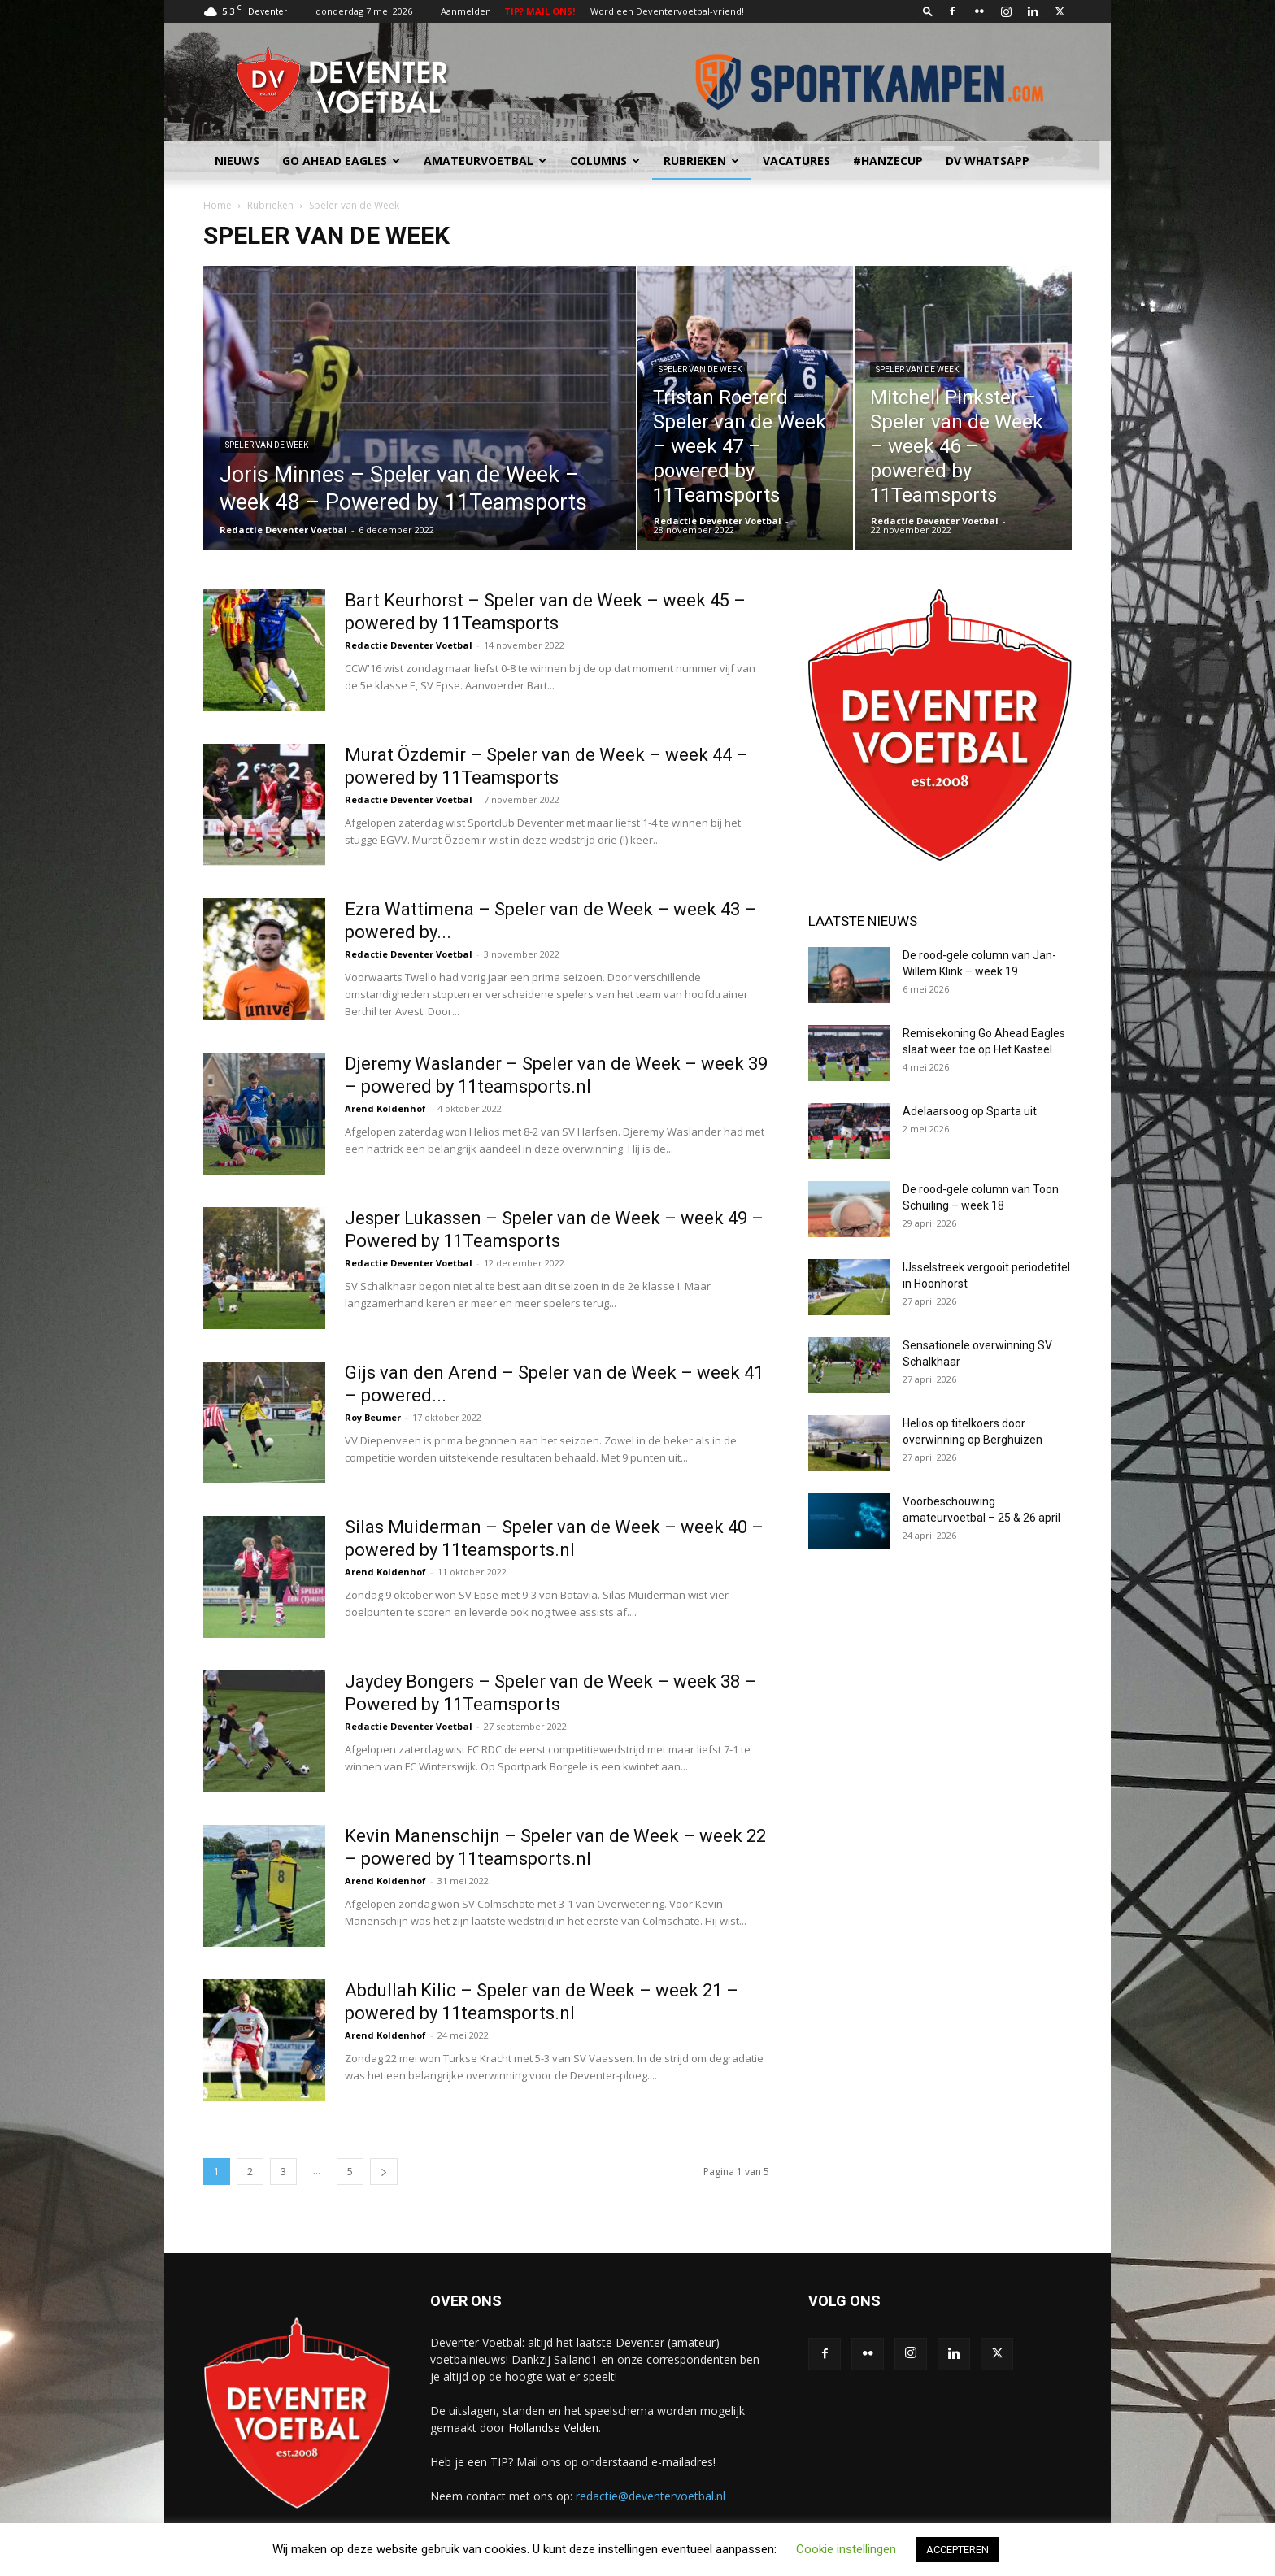  What do you see at coordinates (928, 11) in the screenshot?
I see `[button]` at bounding box center [928, 11].